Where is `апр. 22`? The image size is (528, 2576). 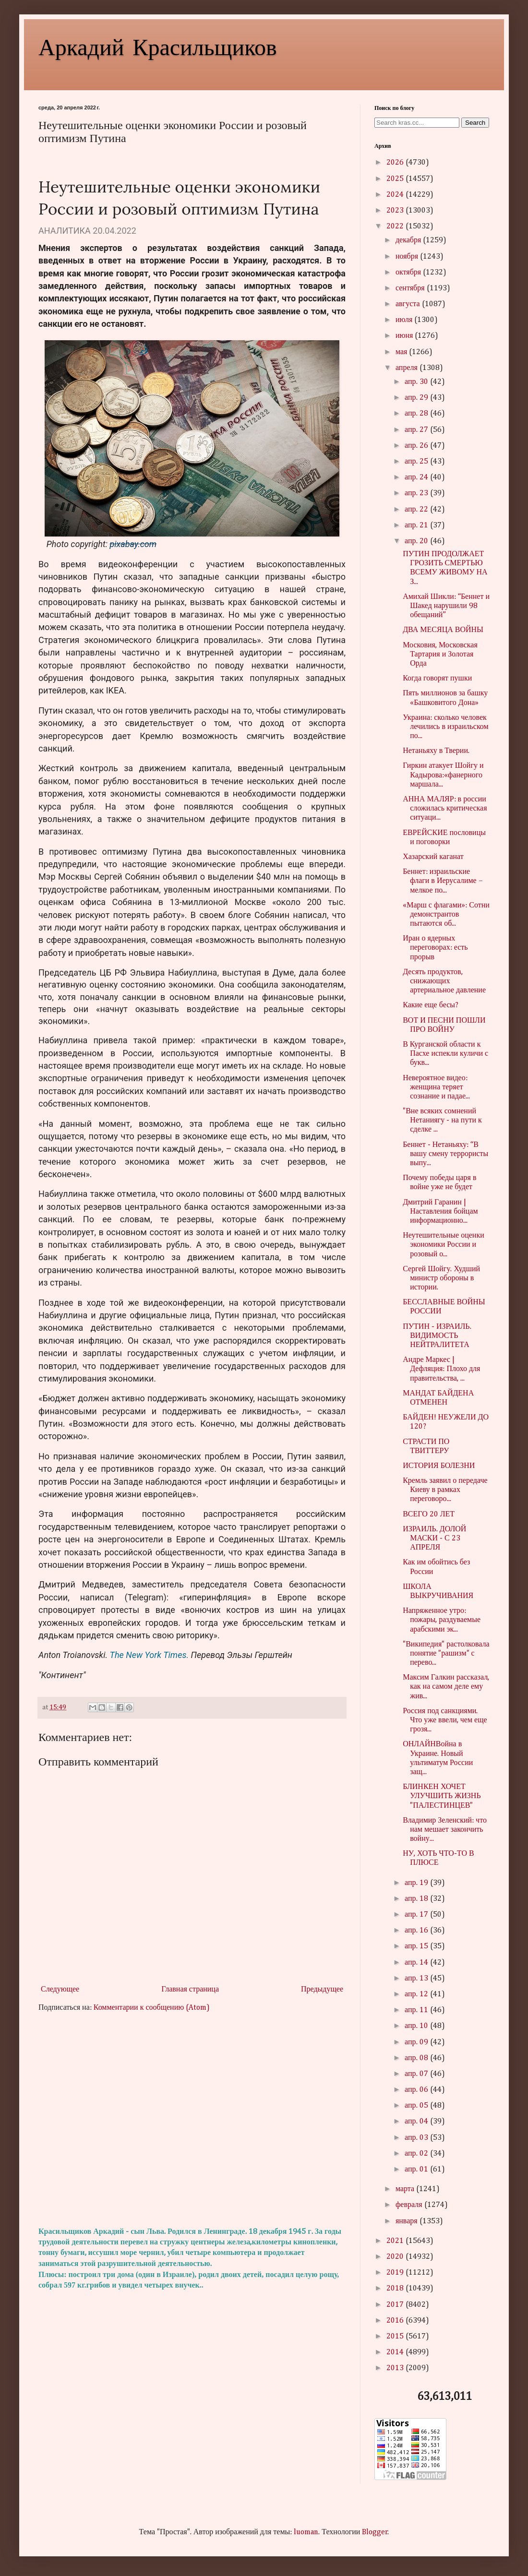 апр. 22 is located at coordinates (417, 509).